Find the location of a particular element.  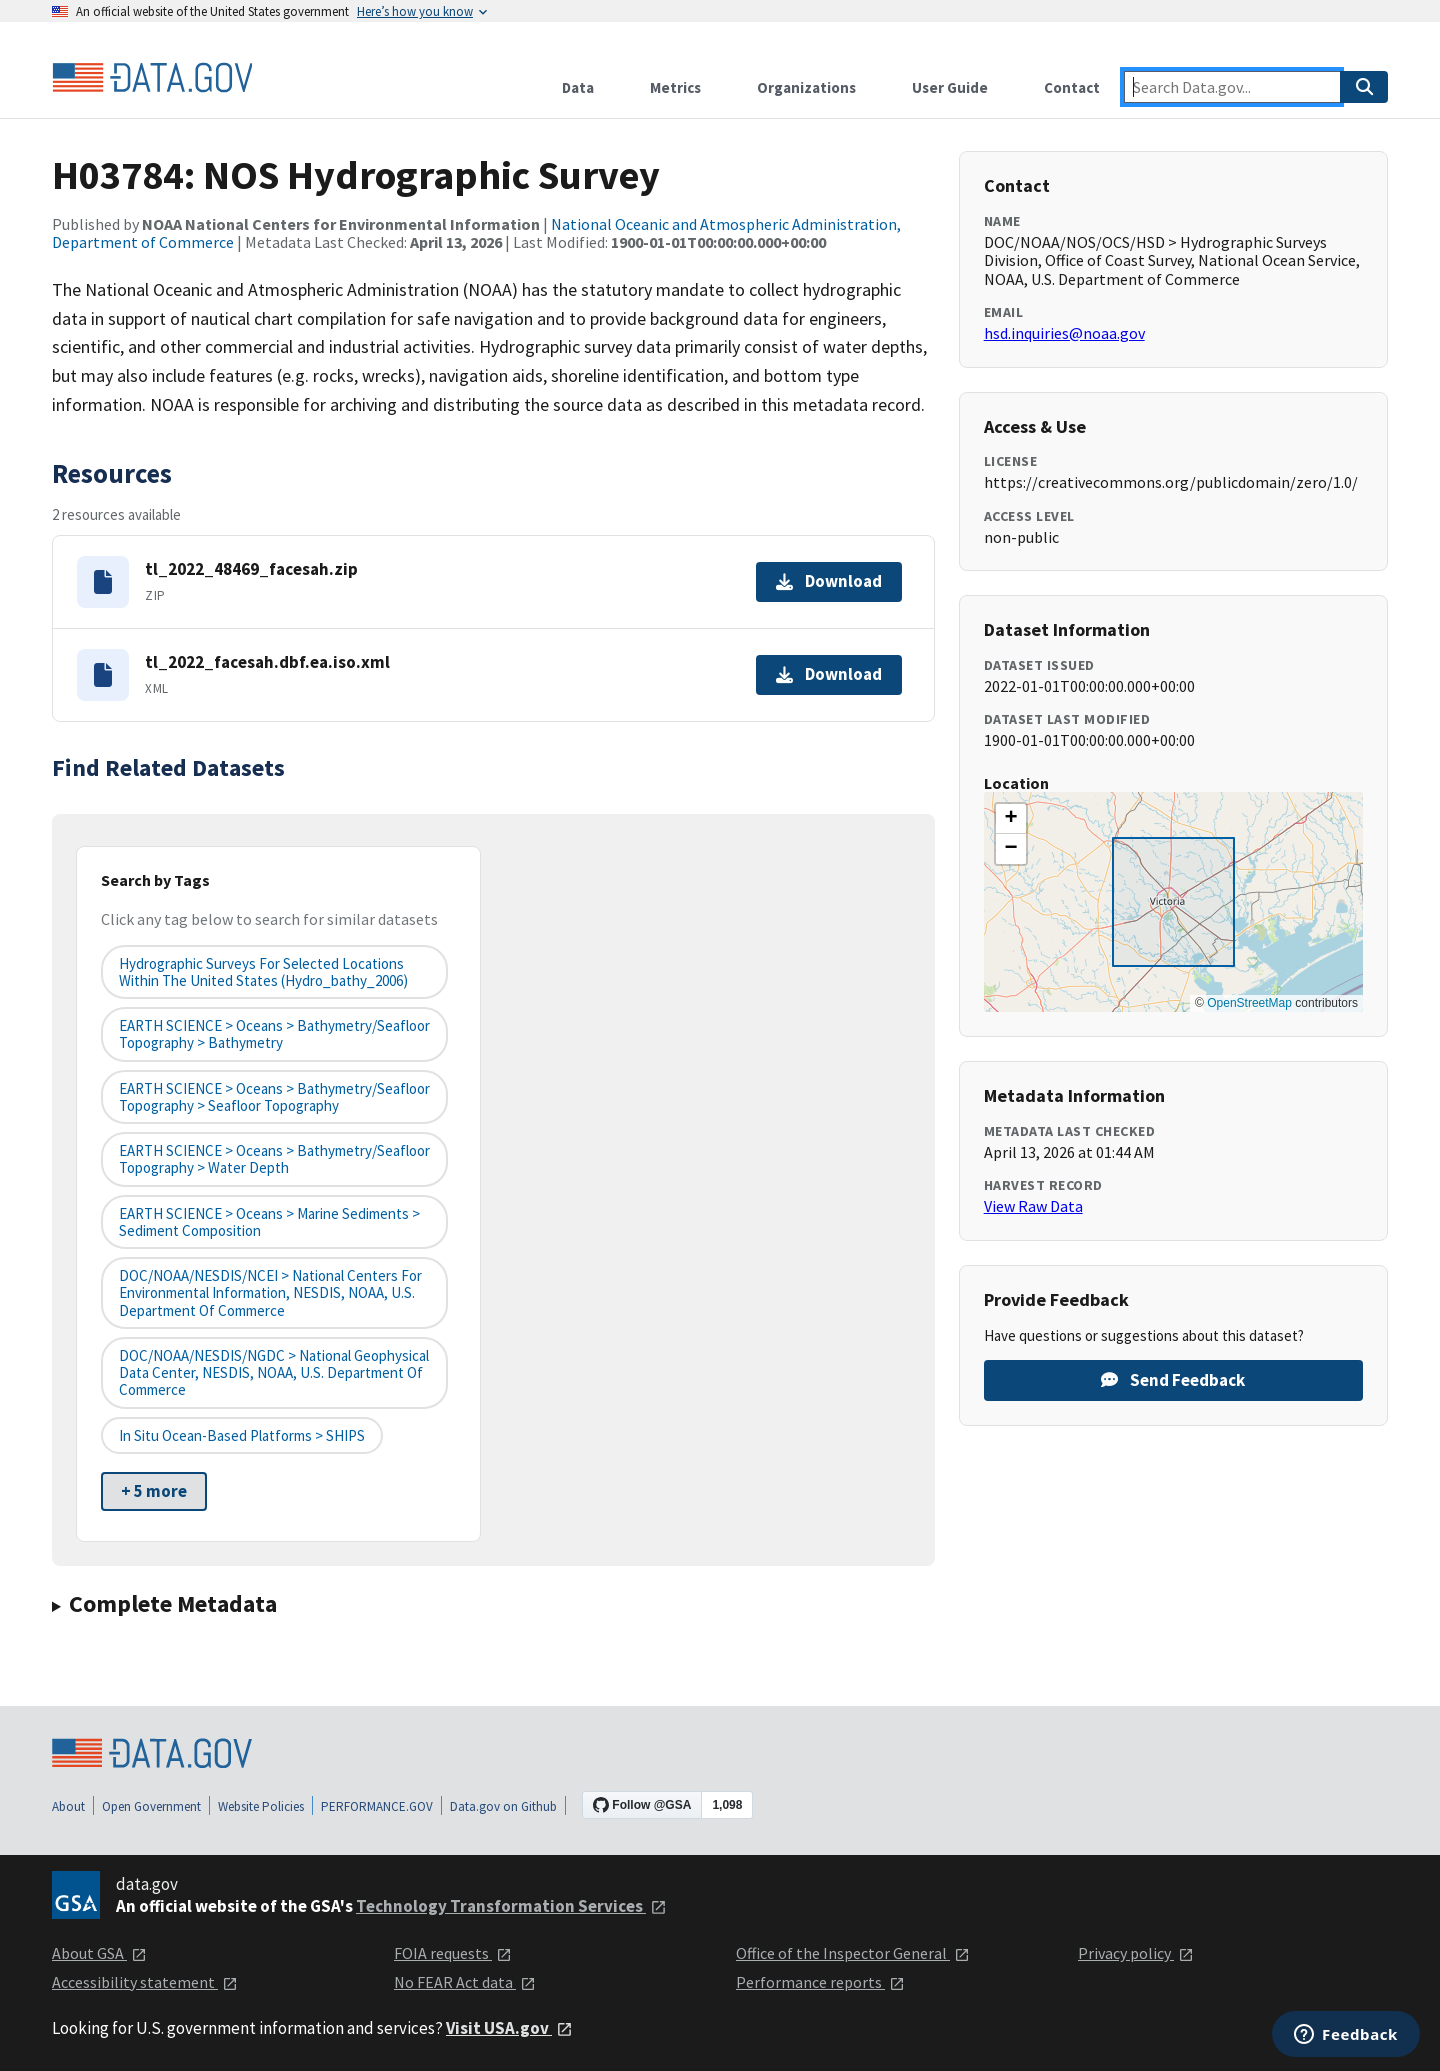

Website Policies is located at coordinates (261, 1806).